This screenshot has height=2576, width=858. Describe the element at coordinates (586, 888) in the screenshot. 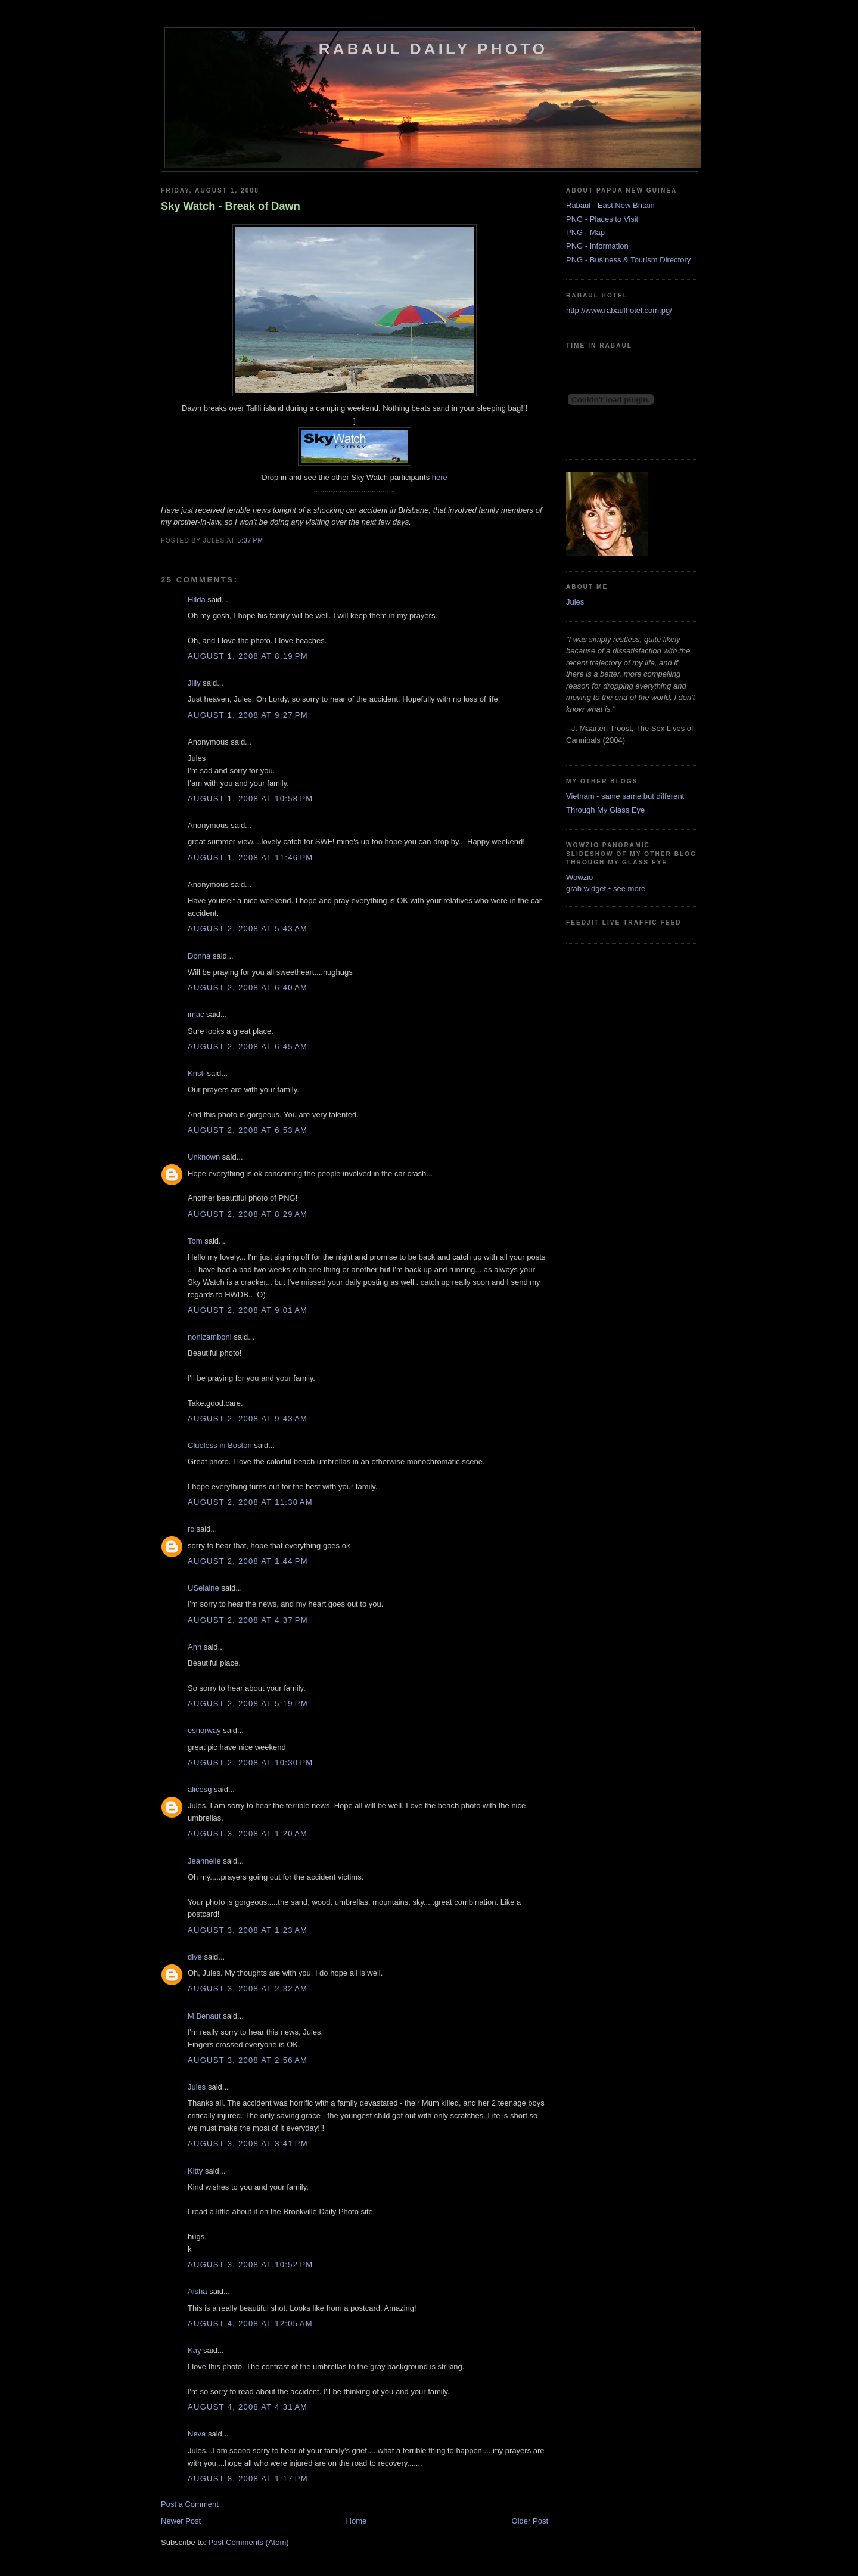

I see `grab widget` at that location.